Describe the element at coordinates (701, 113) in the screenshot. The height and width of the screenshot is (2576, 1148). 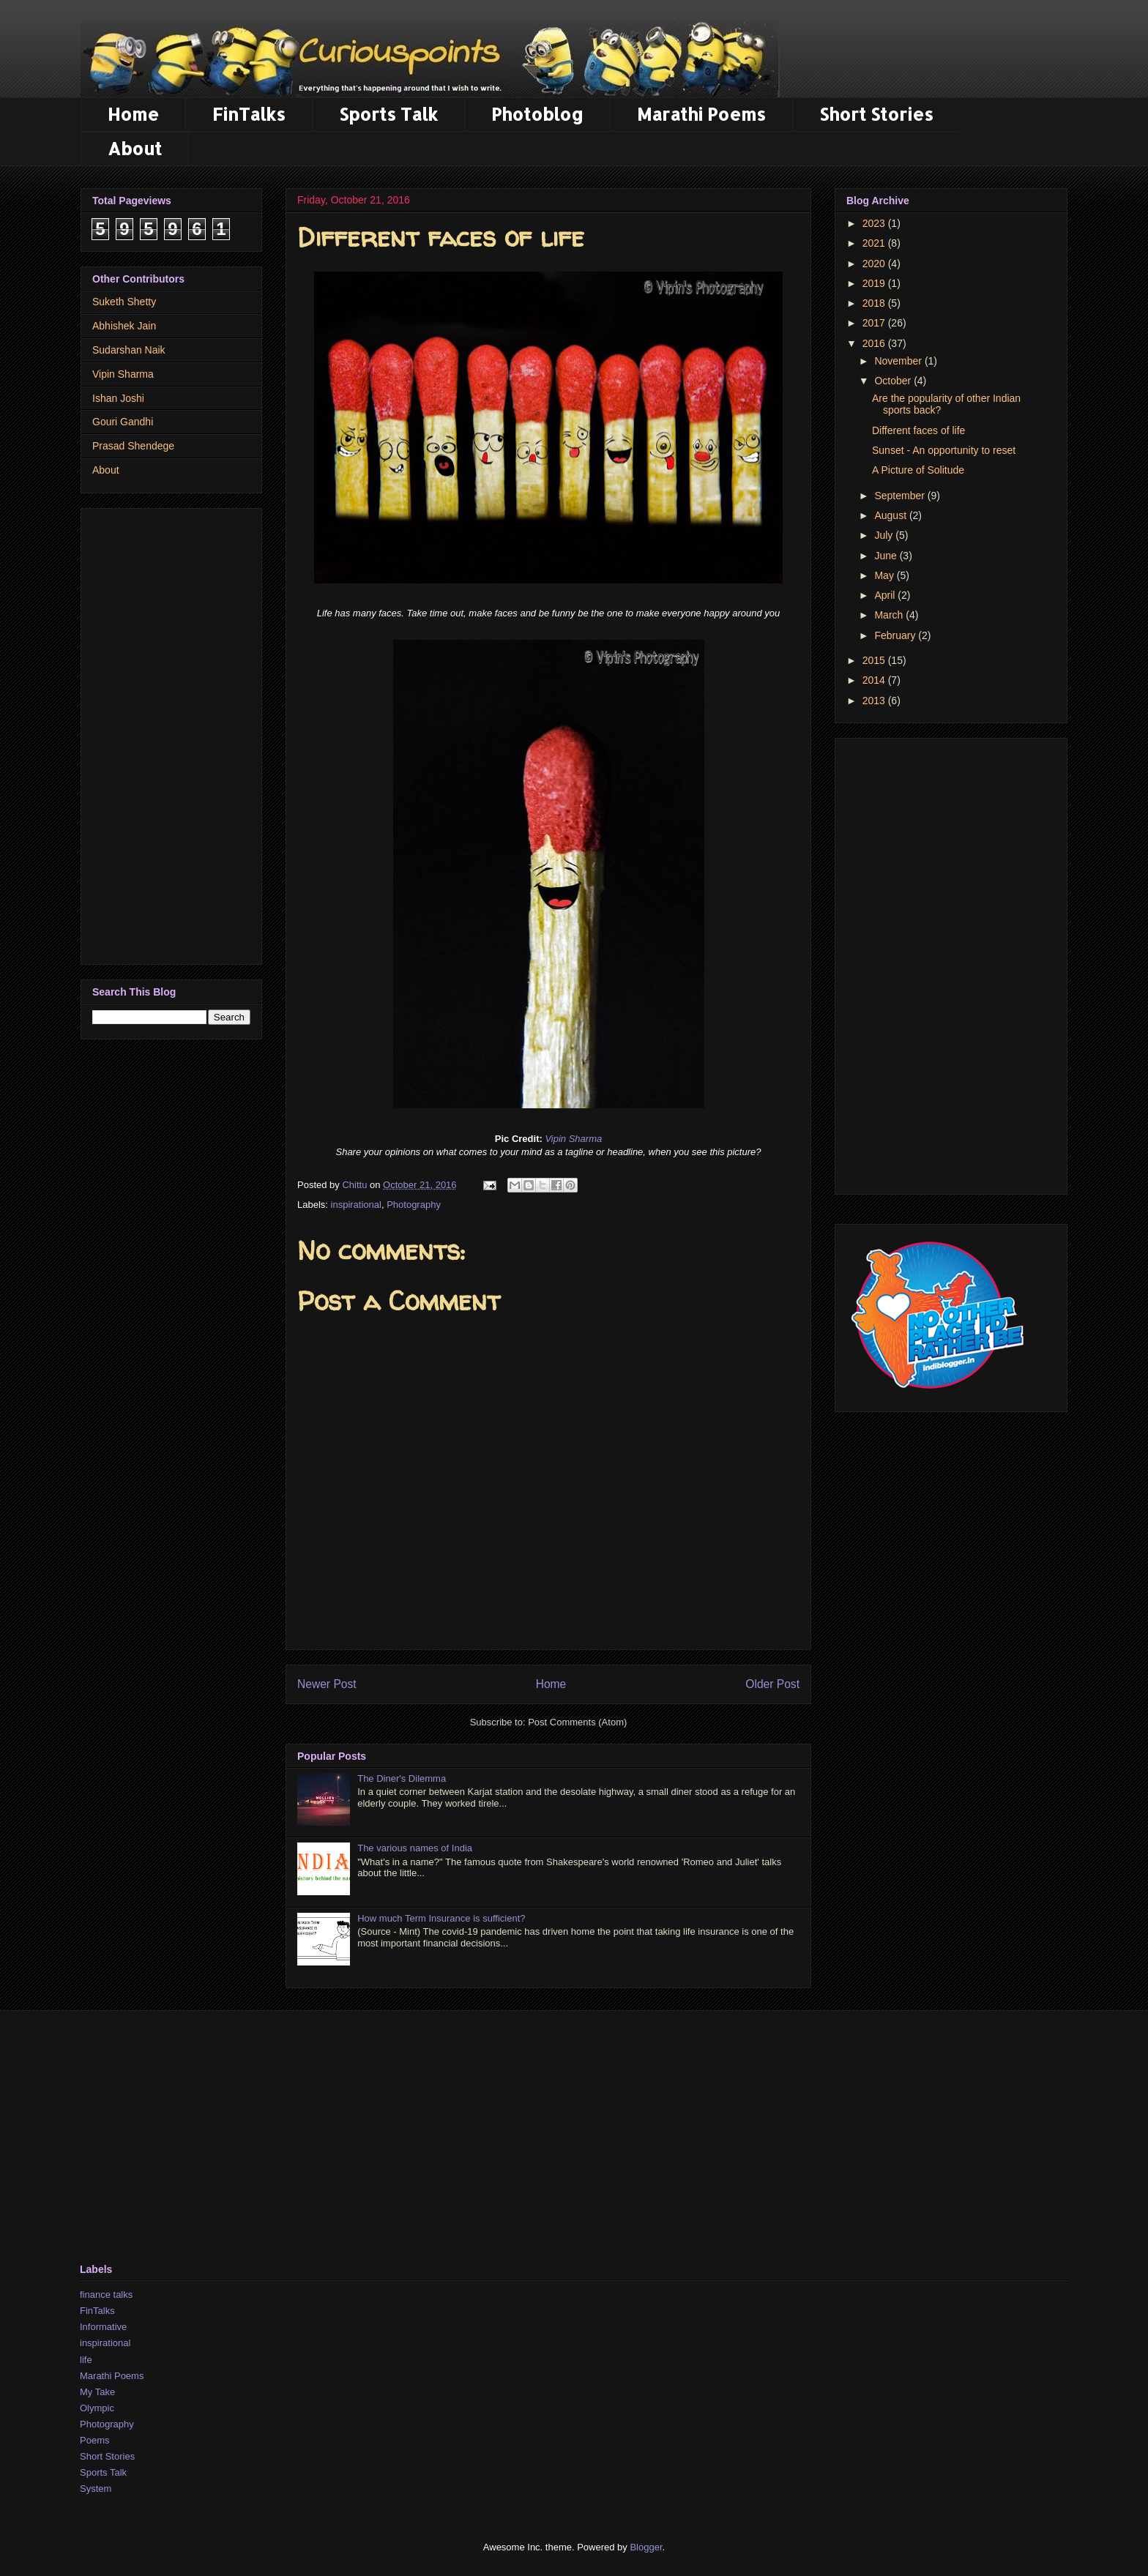
I see `Marathi Poems` at that location.